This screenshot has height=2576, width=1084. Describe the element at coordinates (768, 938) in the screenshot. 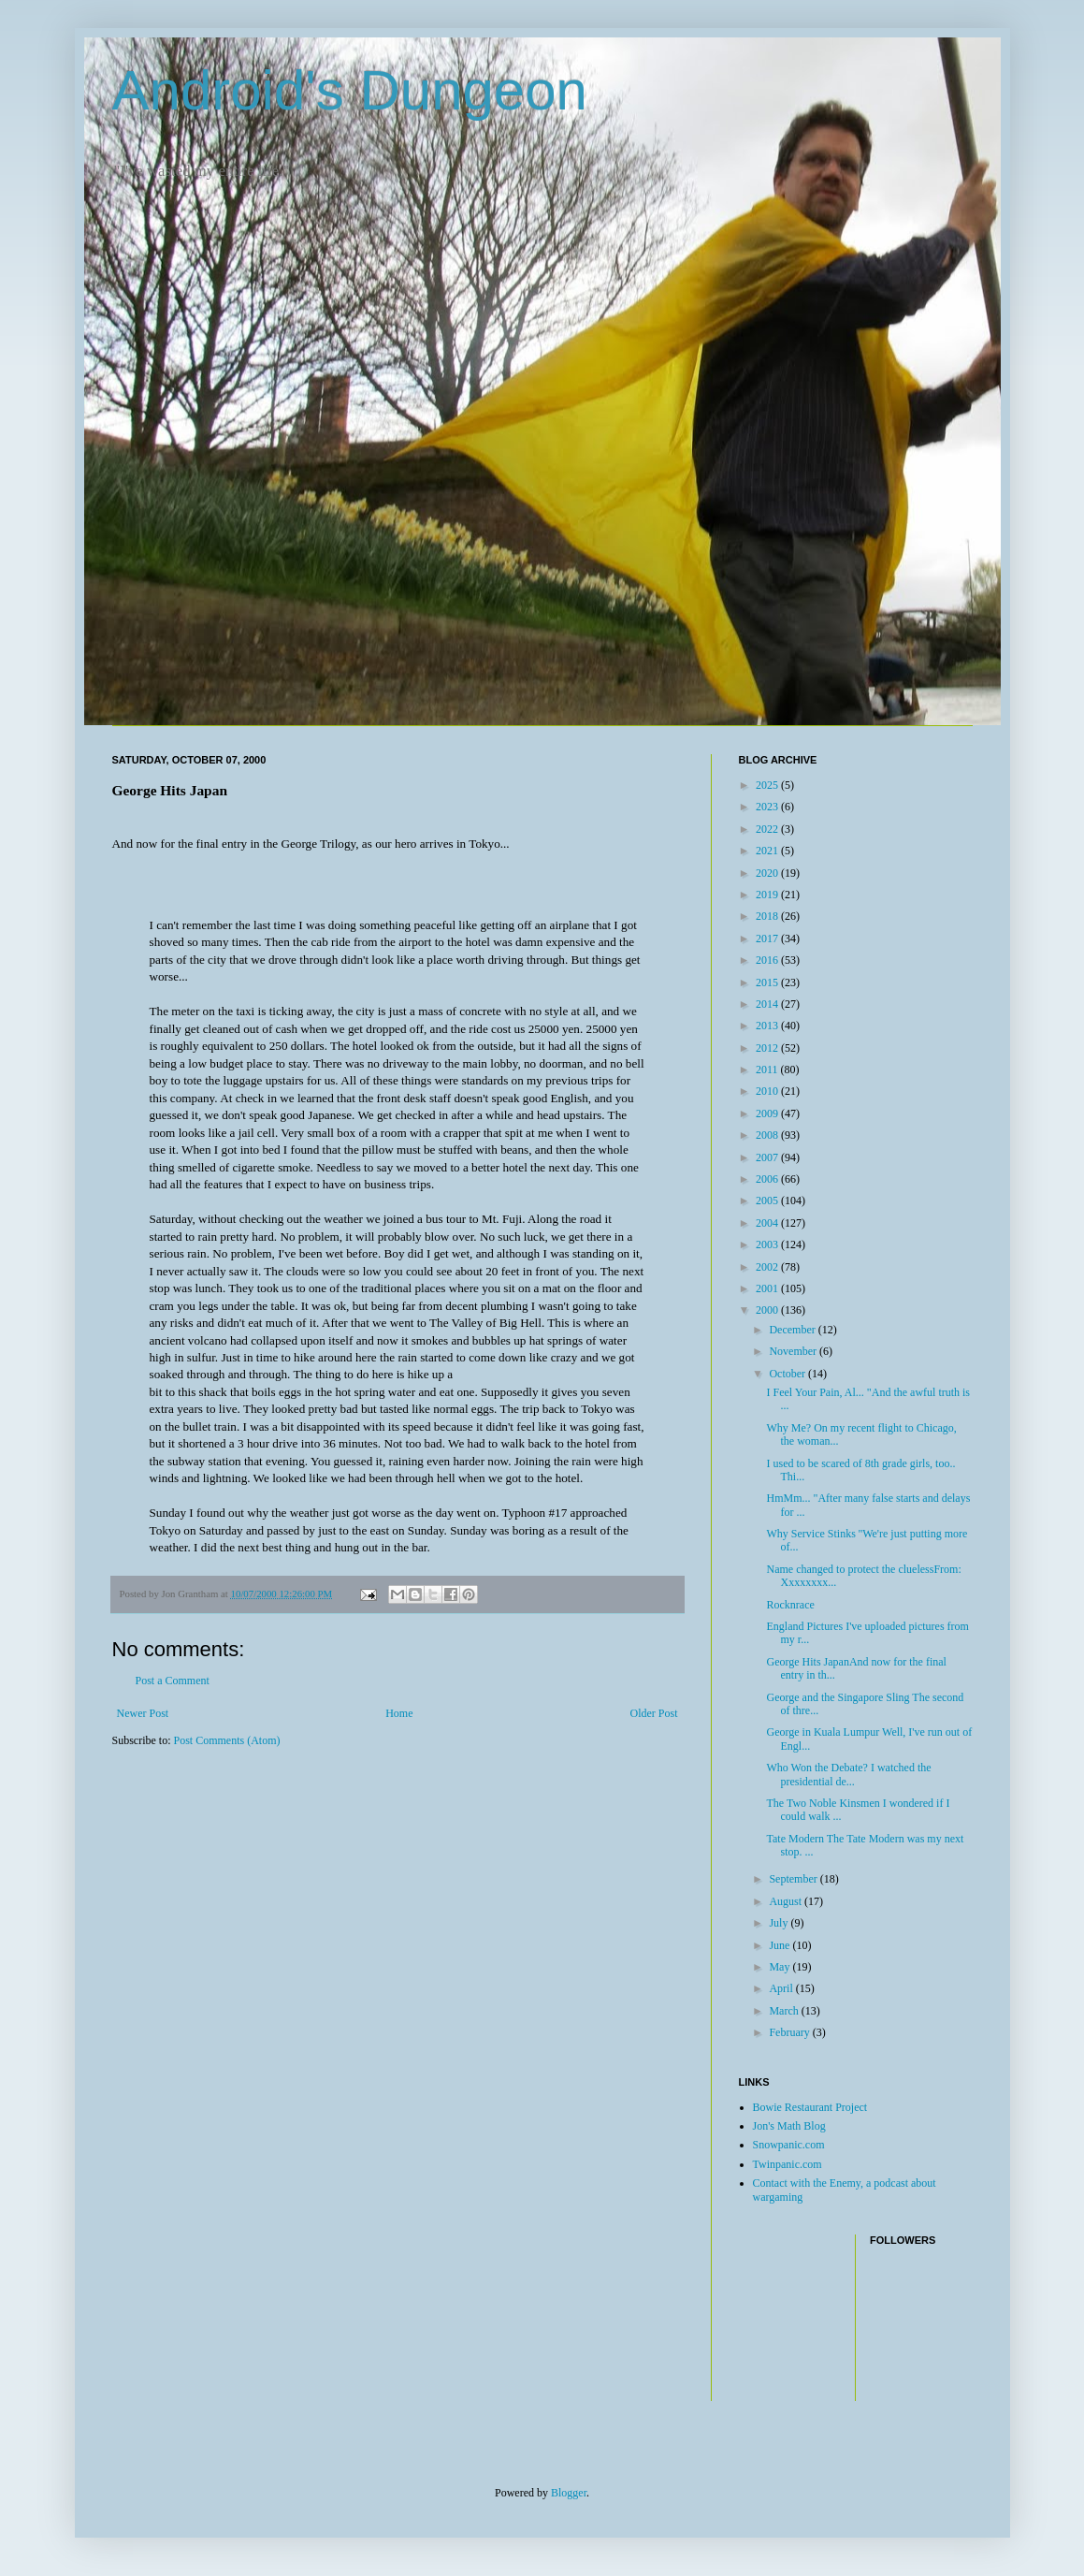

I see `2017` at that location.